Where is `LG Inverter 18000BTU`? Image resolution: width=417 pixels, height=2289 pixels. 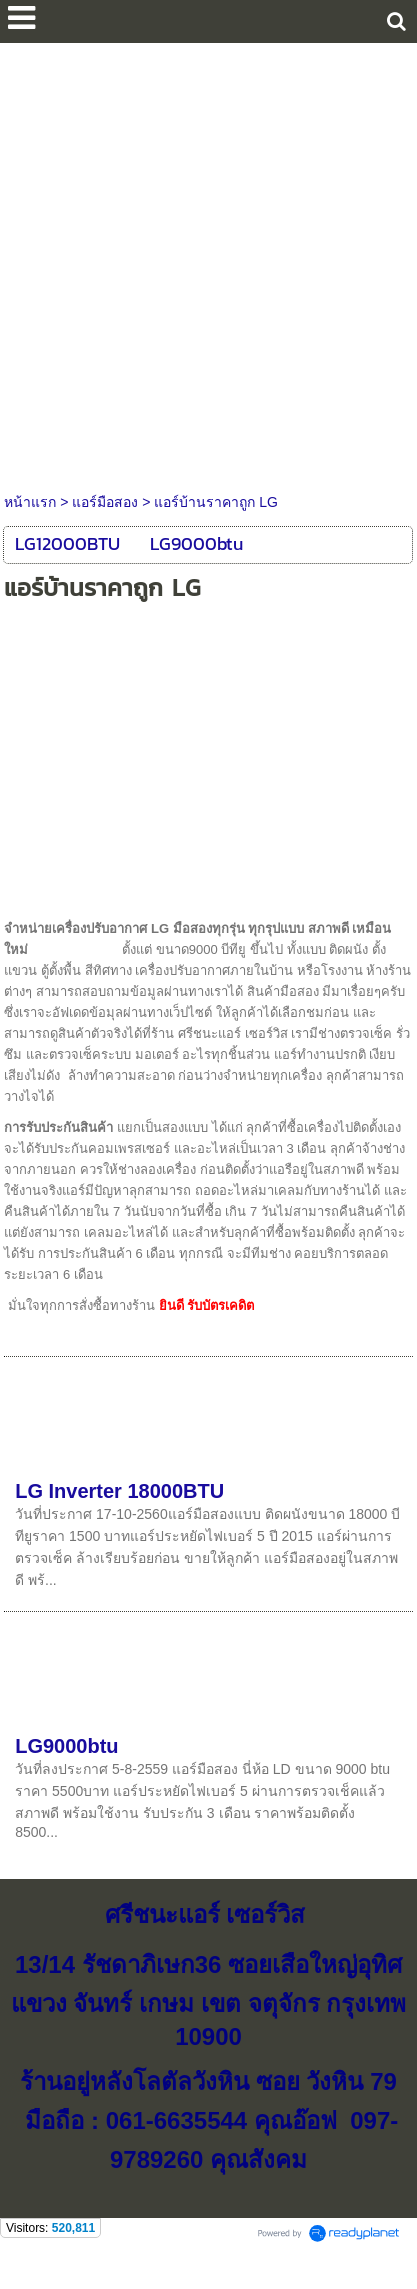
LG Inverter 18000BTU is located at coordinates (119, 1491).